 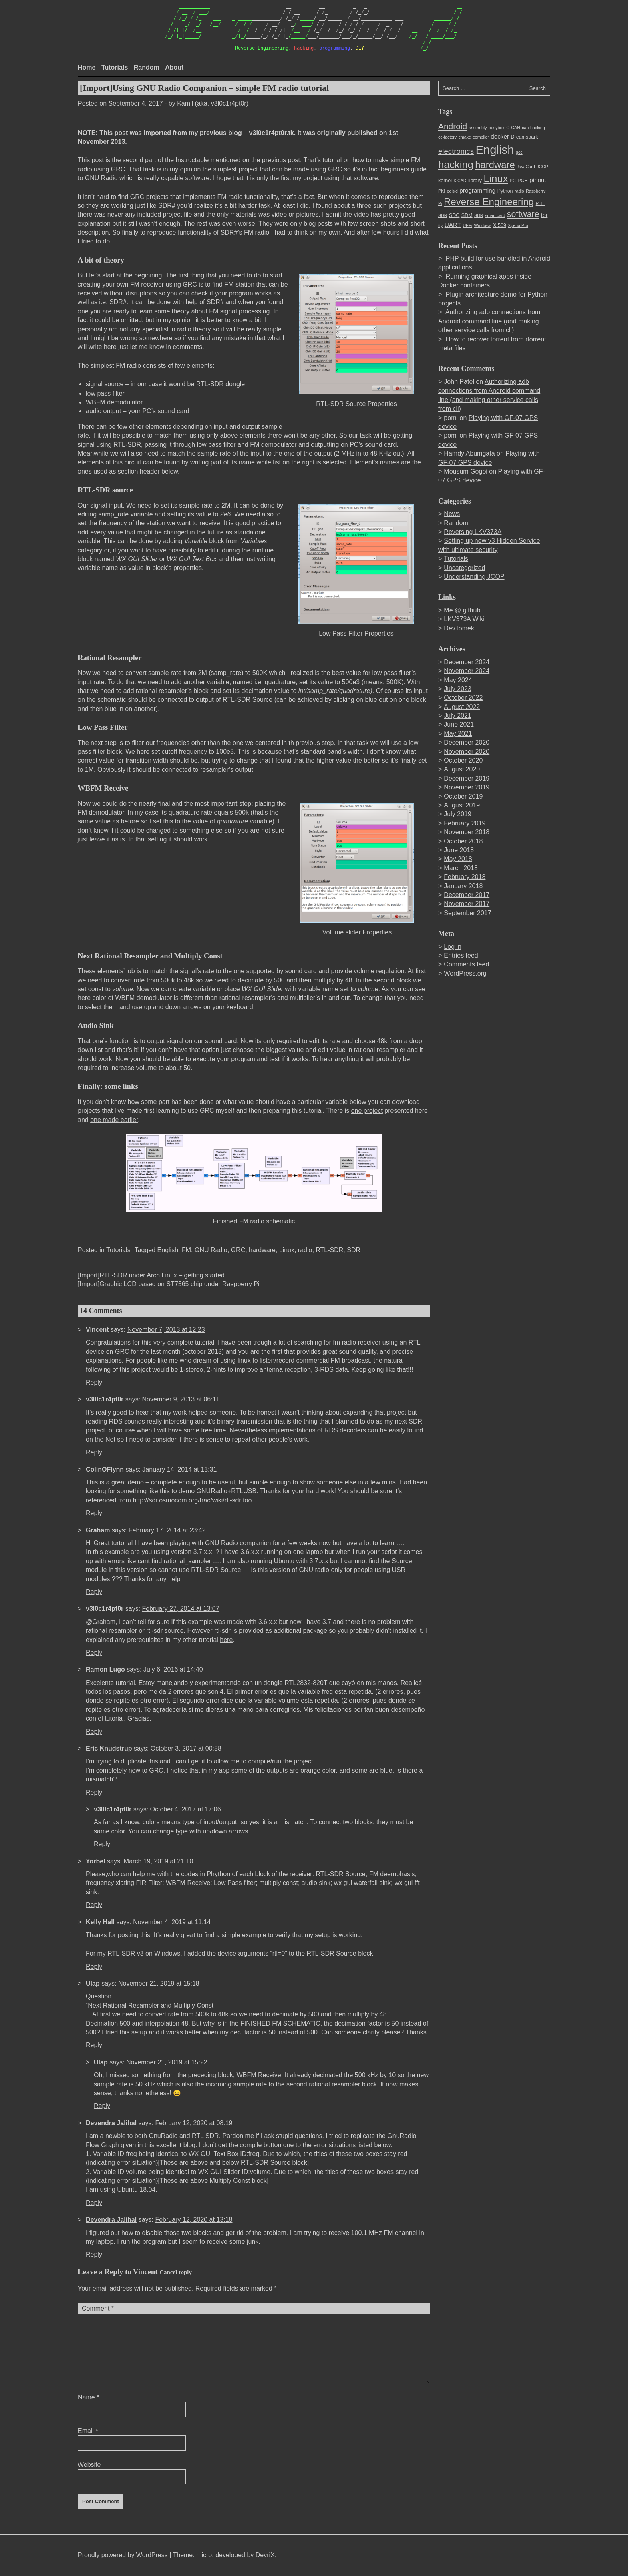 What do you see at coordinates (477, 190) in the screenshot?
I see `programming [programming (5 items)]` at bounding box center [477, 190].